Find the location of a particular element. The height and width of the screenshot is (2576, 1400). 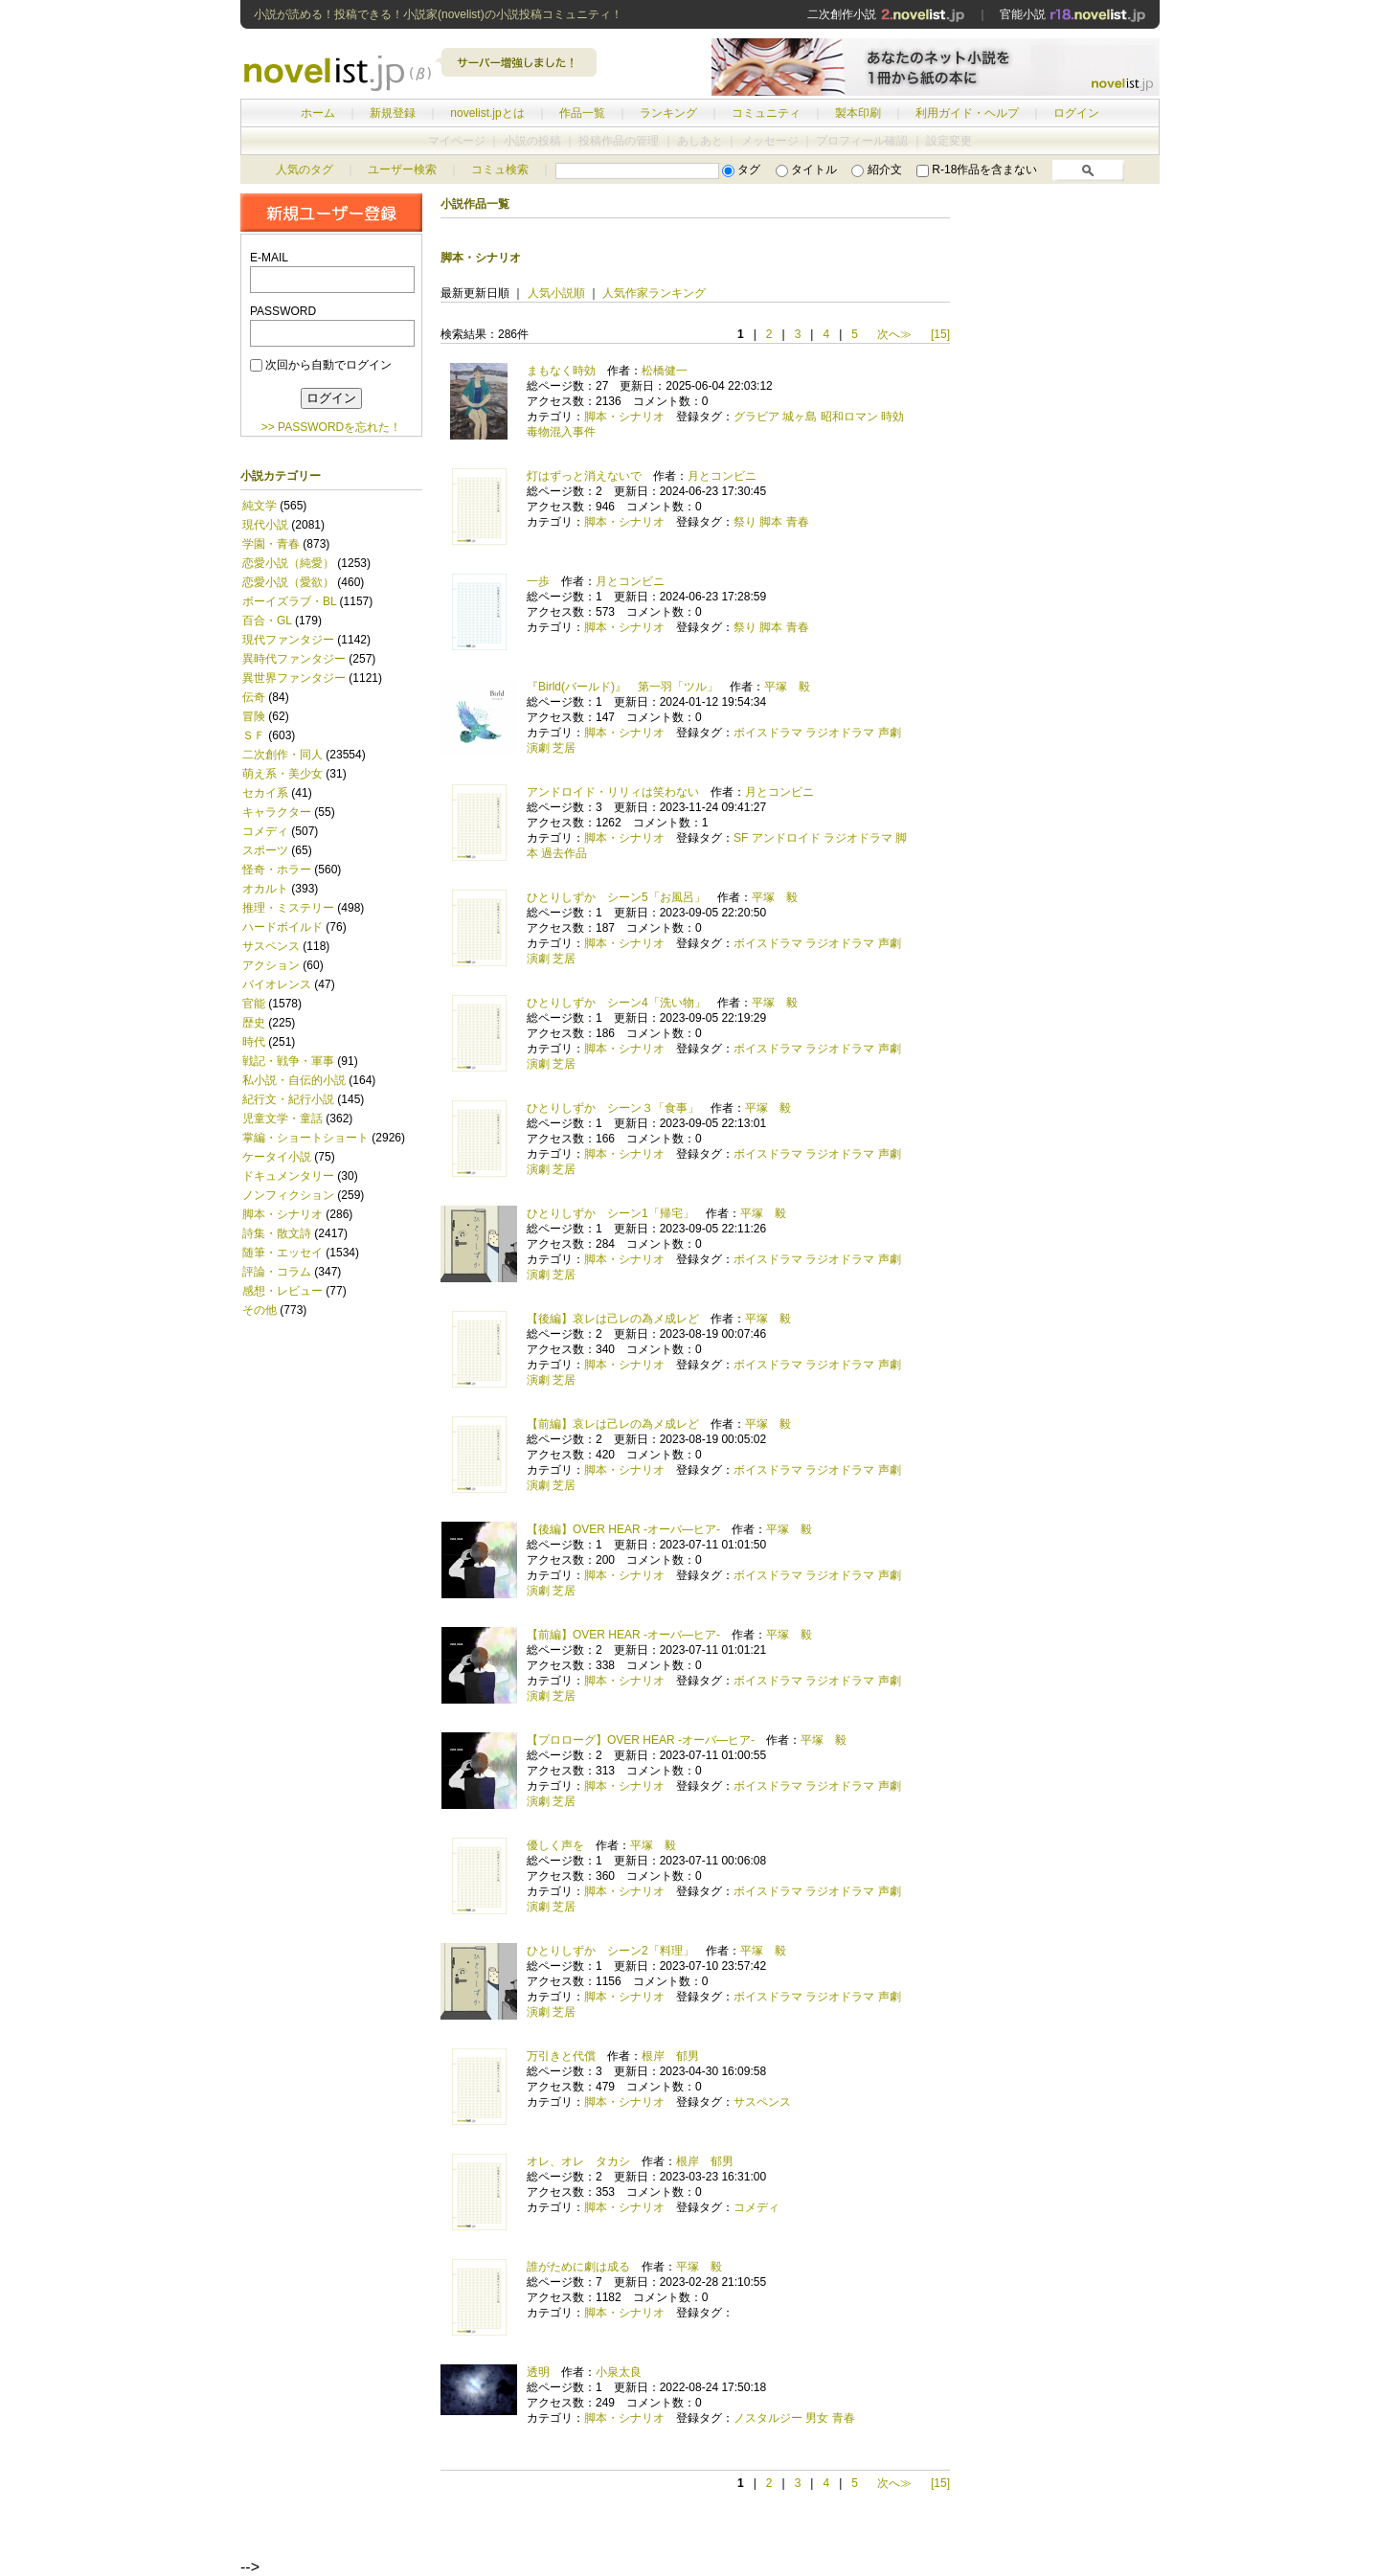

現代小説 is located at coordinates (265, 524).